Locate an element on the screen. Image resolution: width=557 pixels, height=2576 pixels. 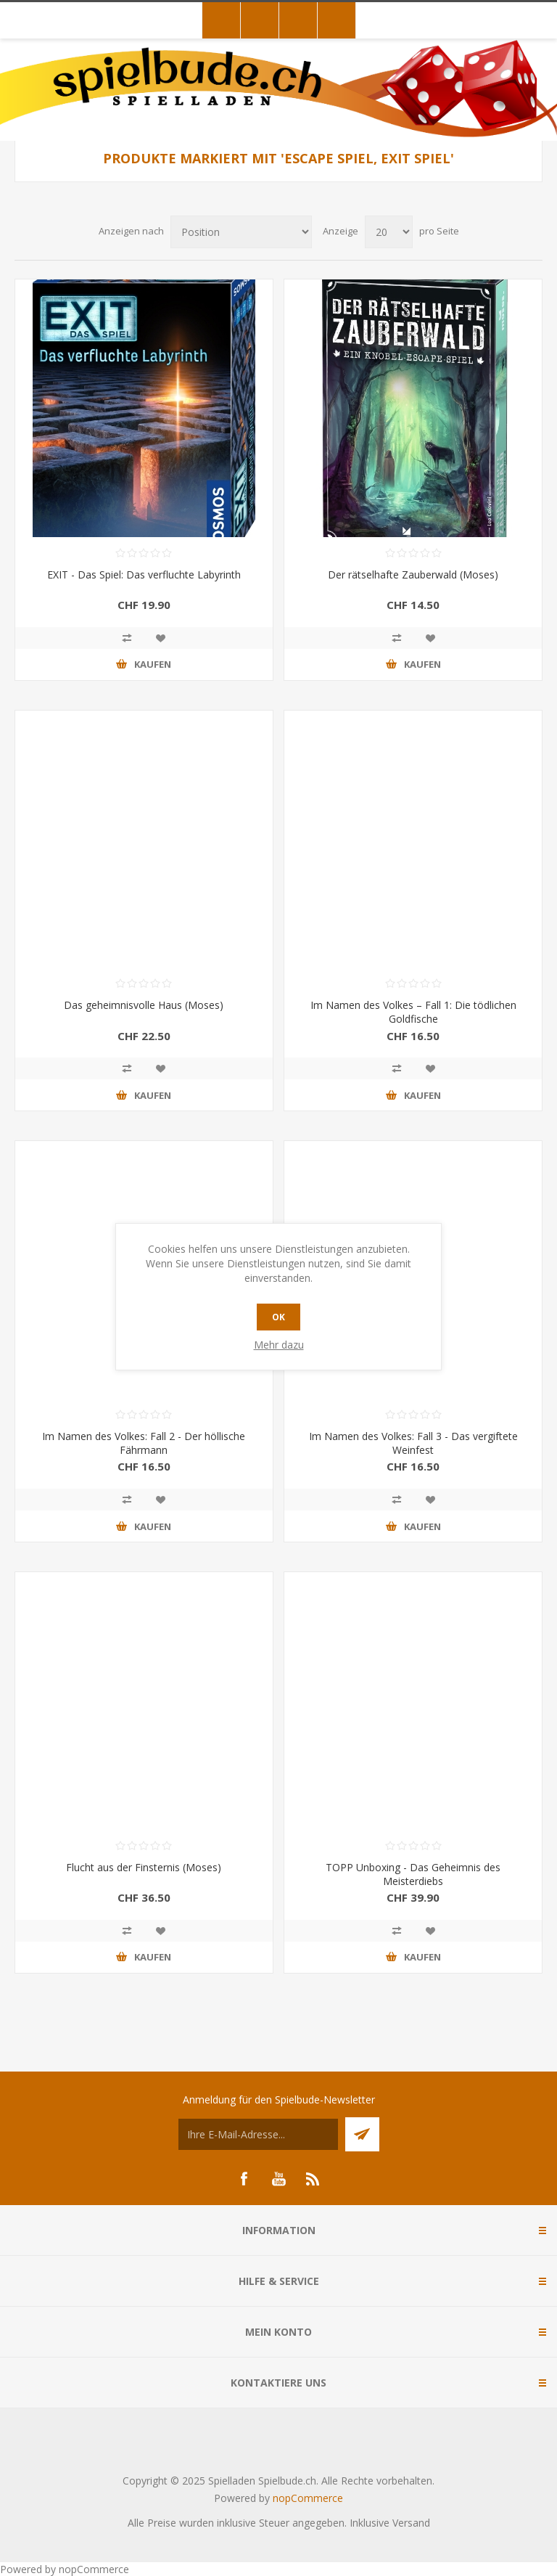
[YouTube] is located at coordinates (278, 2179).